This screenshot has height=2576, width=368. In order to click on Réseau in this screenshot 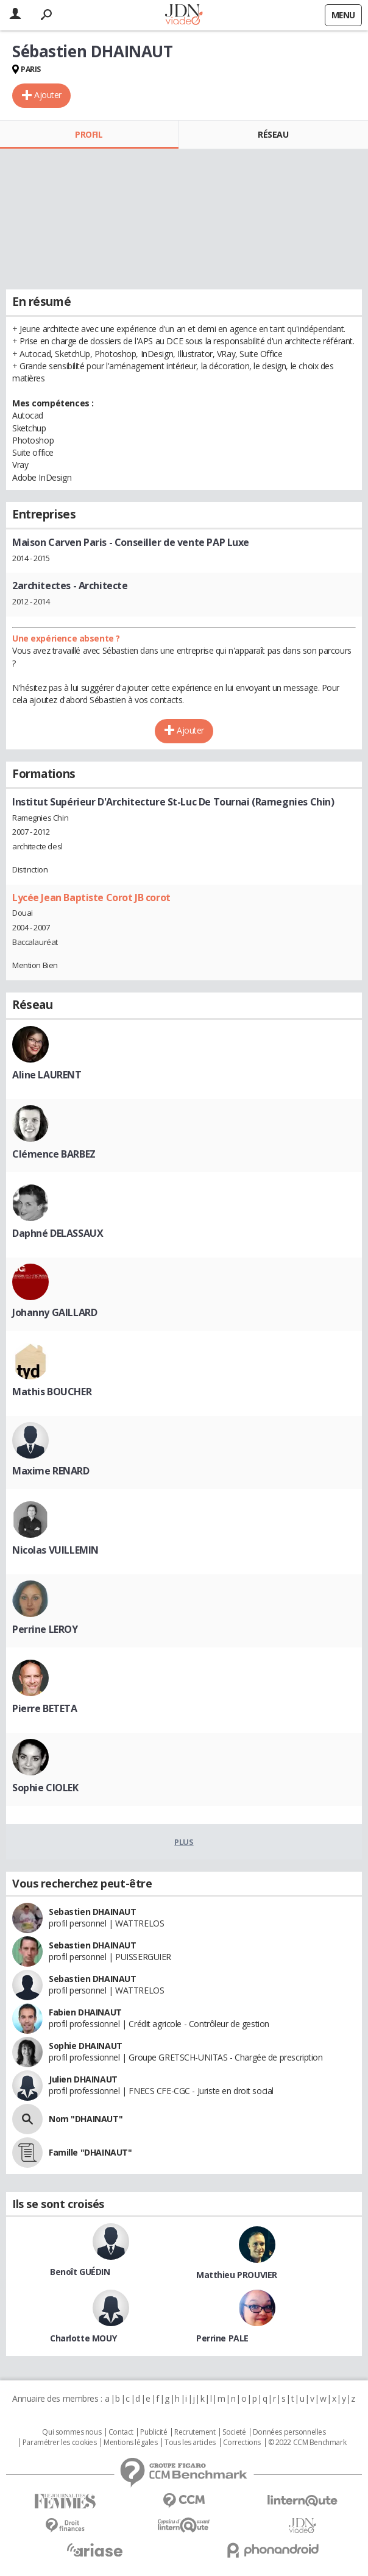, I will do `click(273, 134)`.